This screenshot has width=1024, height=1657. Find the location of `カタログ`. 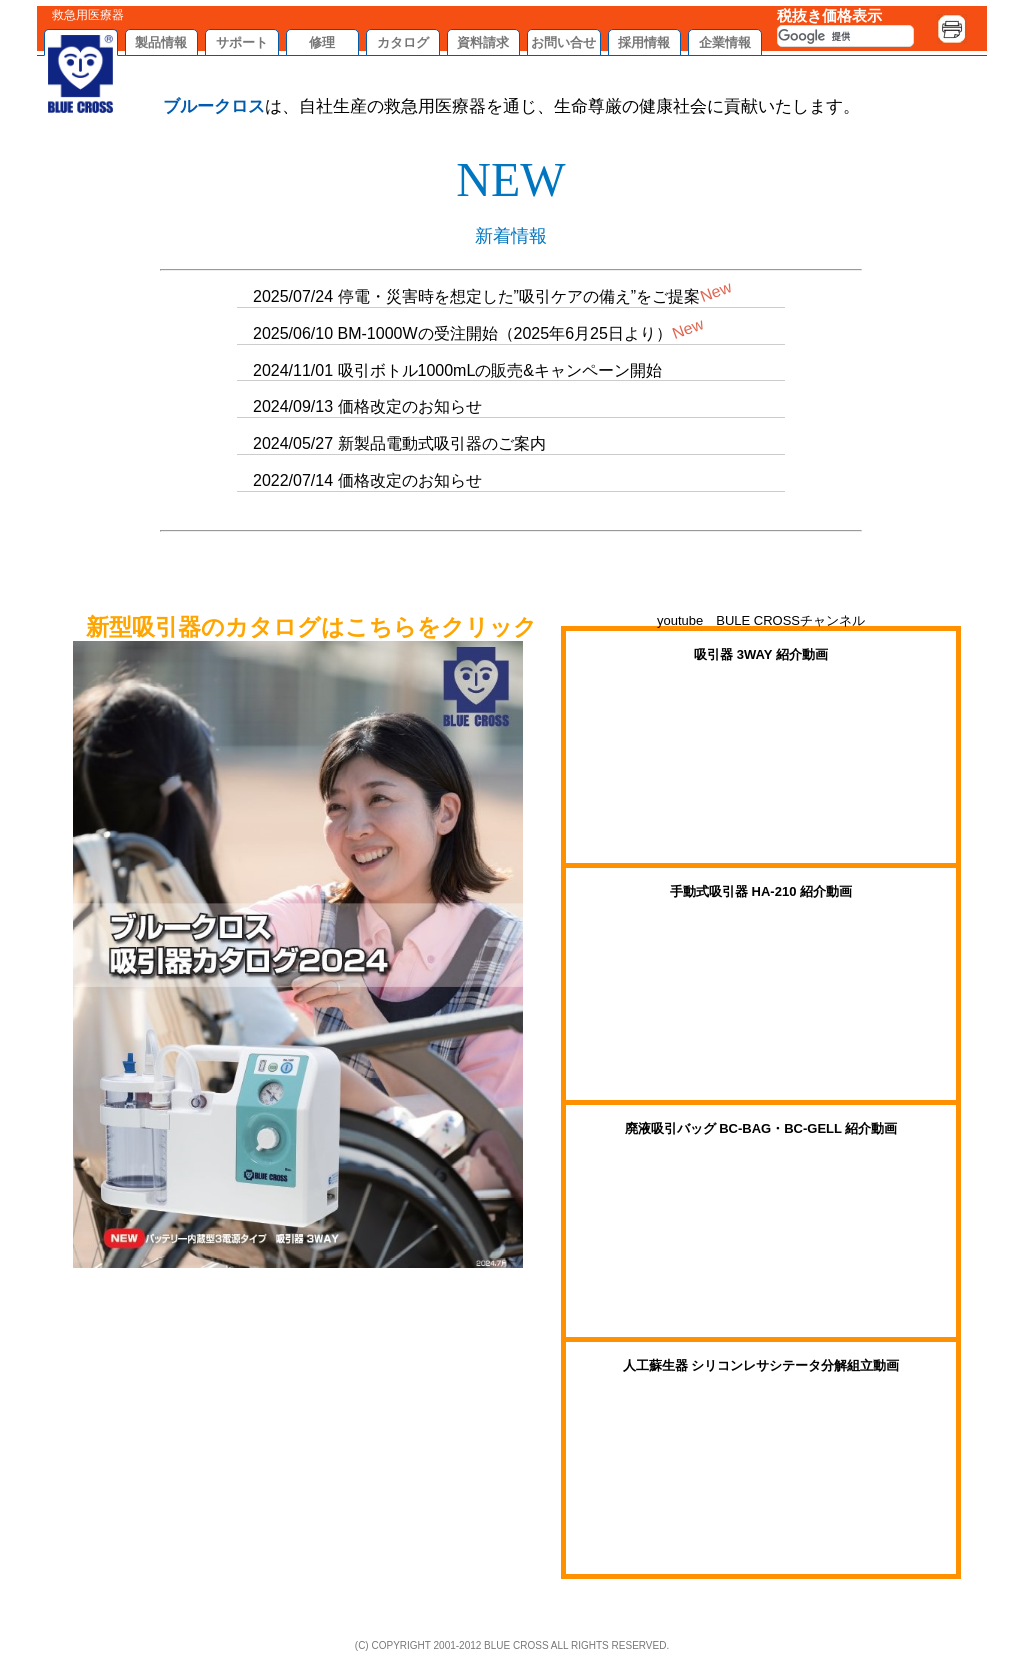

カタログ is located at coordinates (403, 42).